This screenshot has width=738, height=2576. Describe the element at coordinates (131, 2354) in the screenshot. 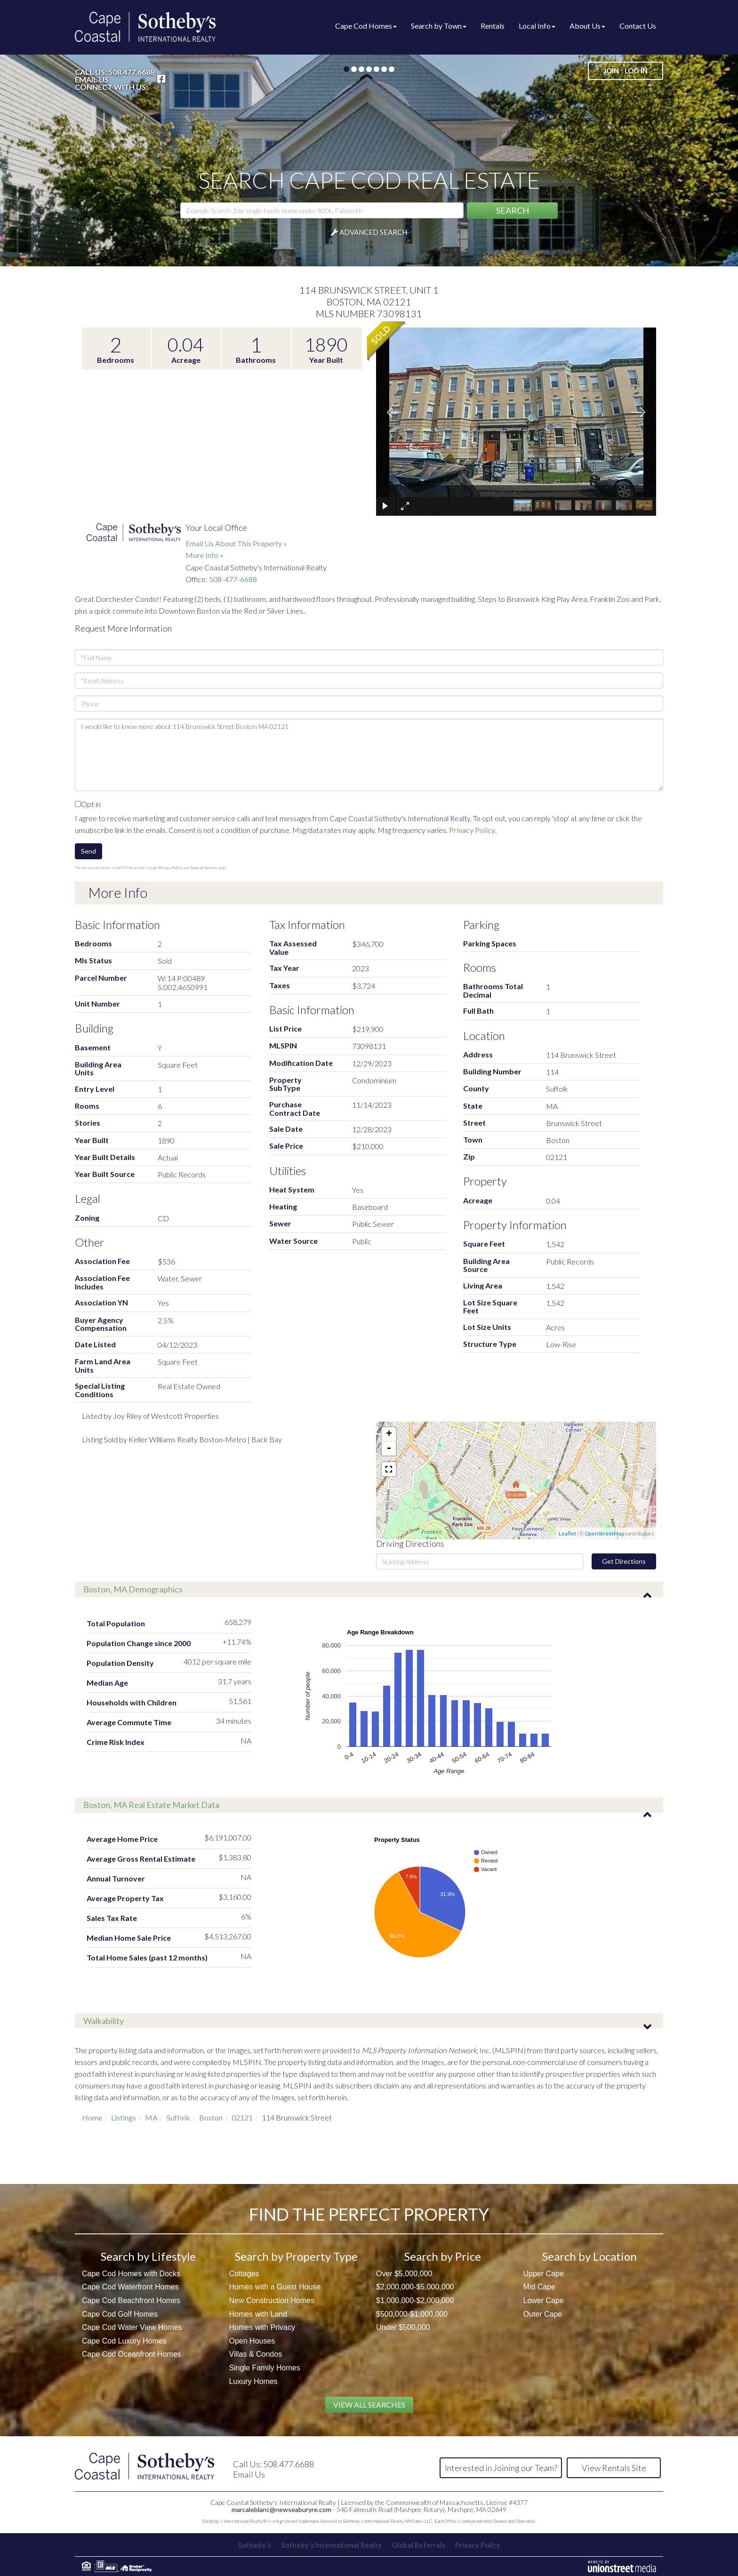

I see `Cape Cod Oceanfront Homes` at that location.